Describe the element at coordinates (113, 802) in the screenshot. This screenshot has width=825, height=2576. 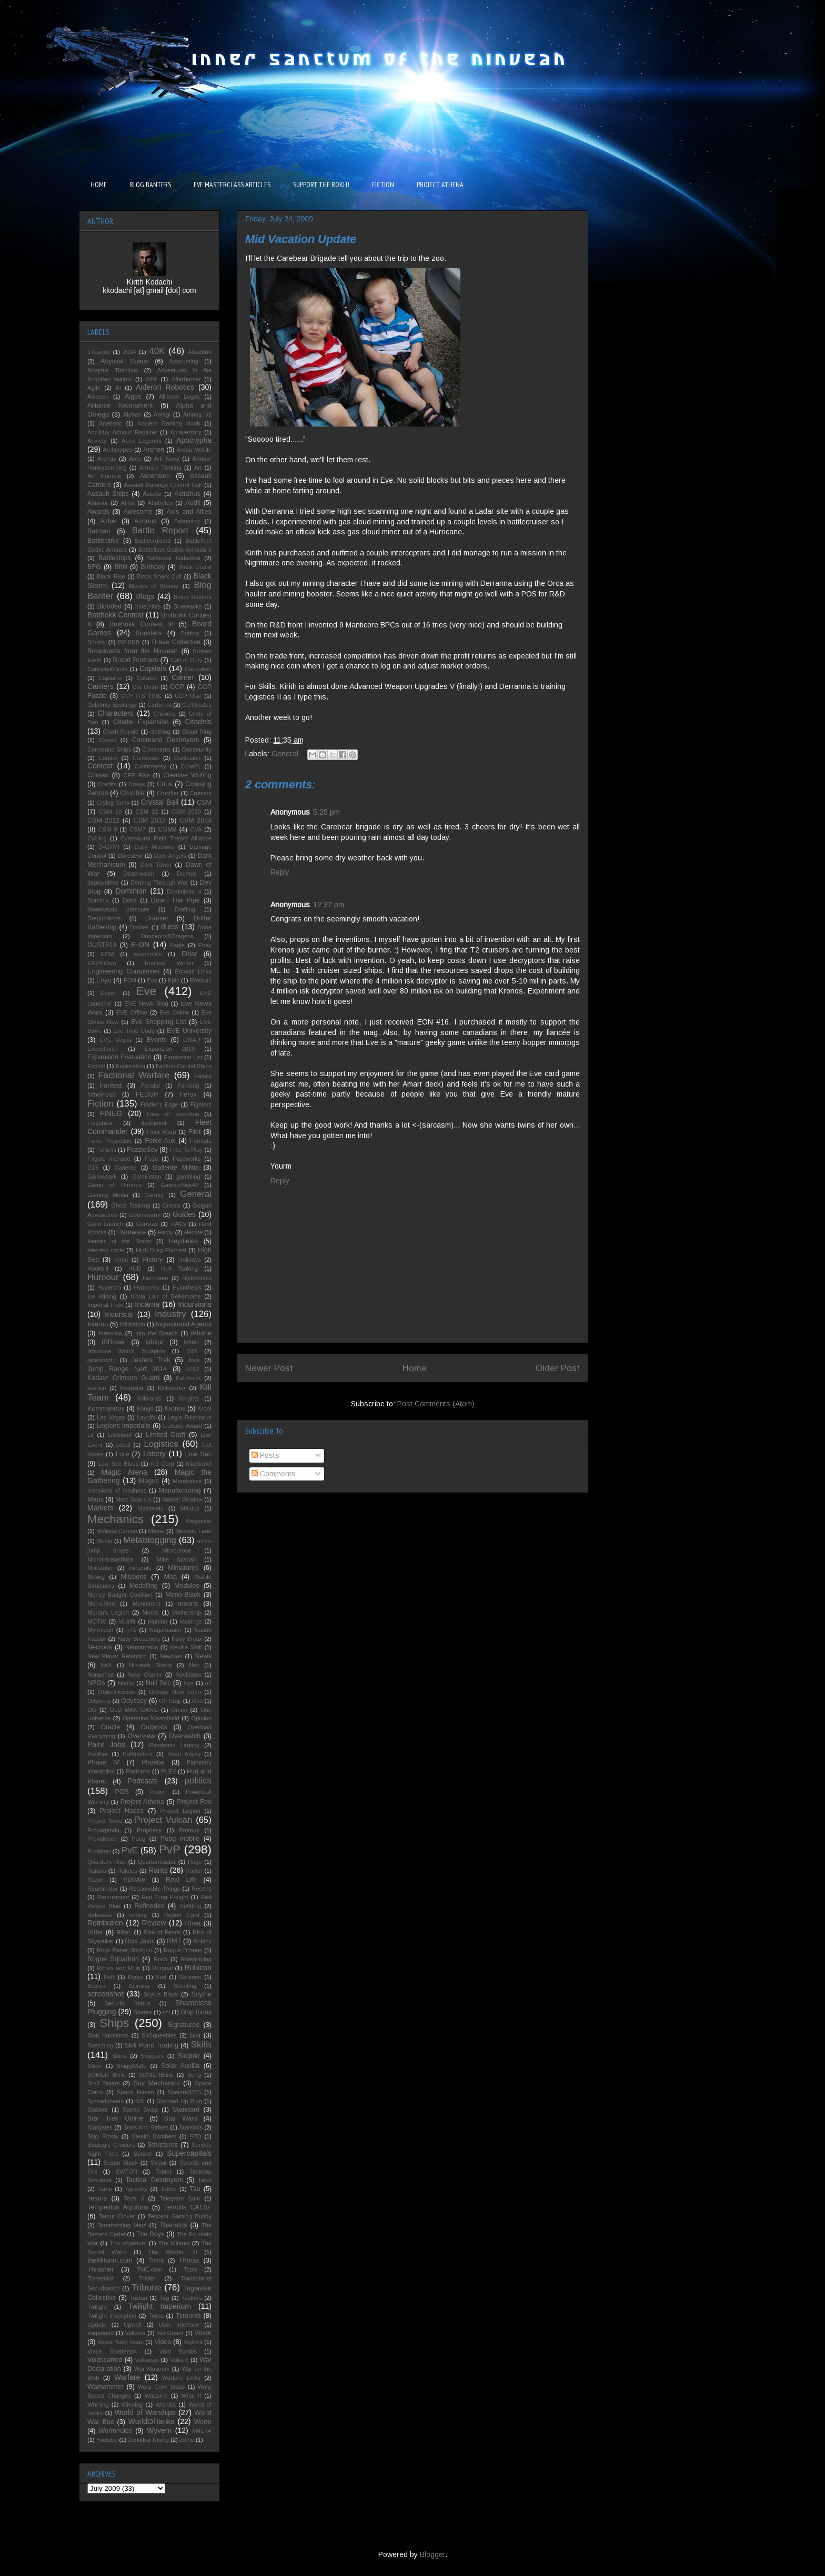
I see `Crying Suns` at that location.